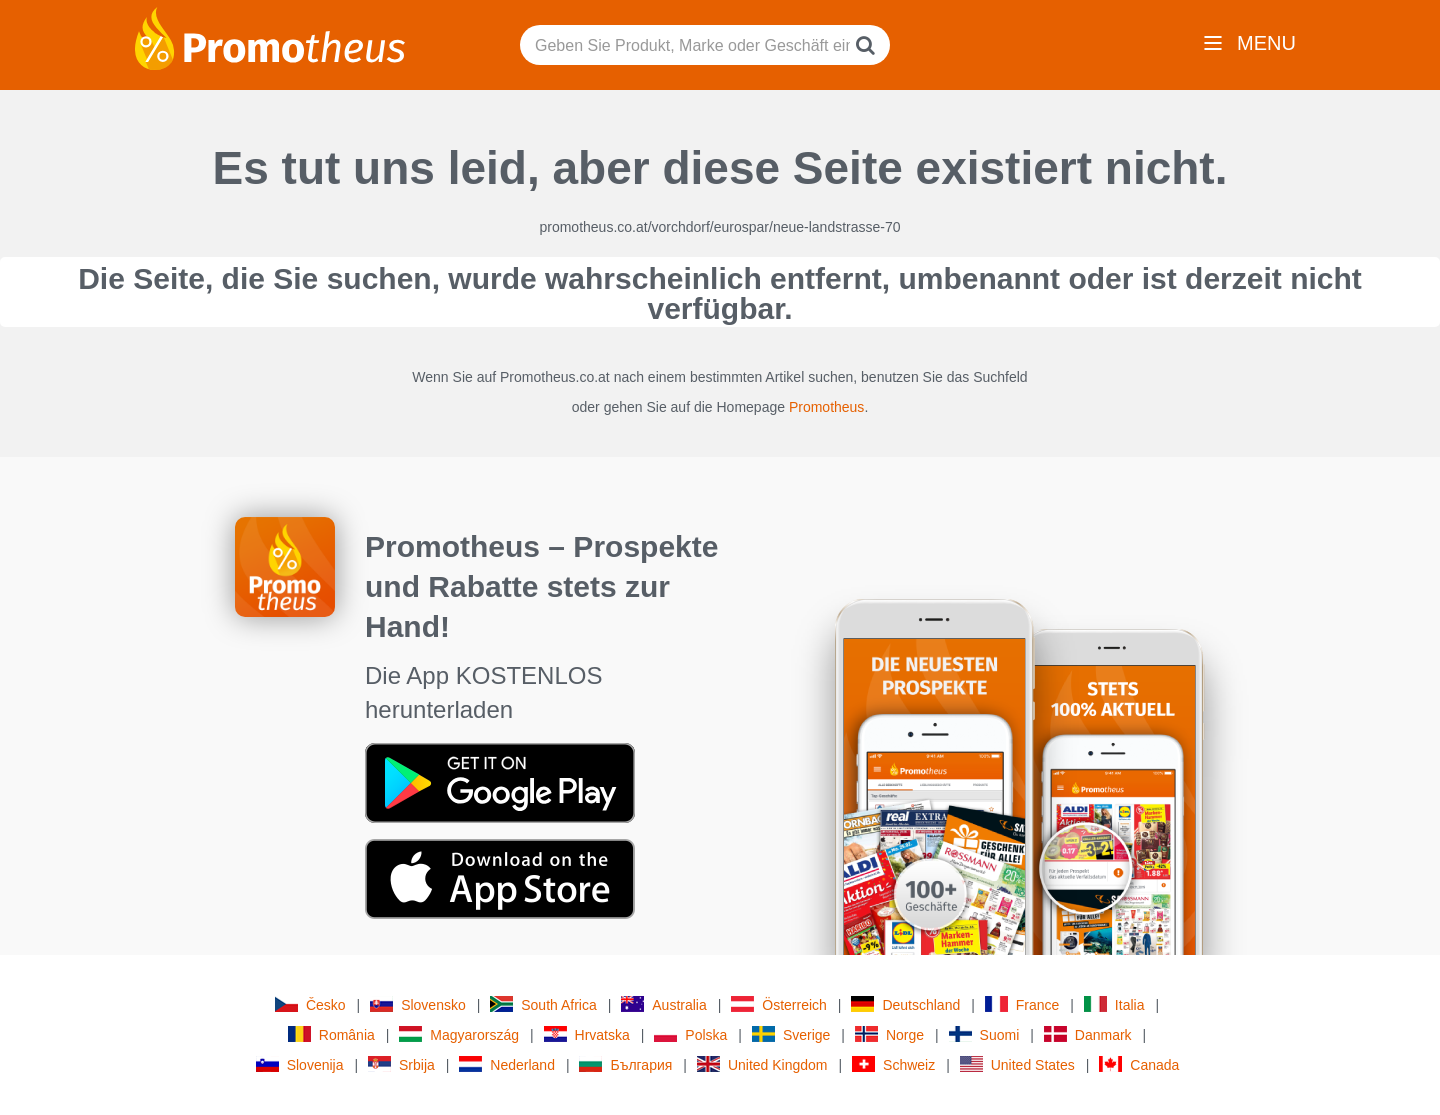  I want to click on United States, so click(1017, 1064).